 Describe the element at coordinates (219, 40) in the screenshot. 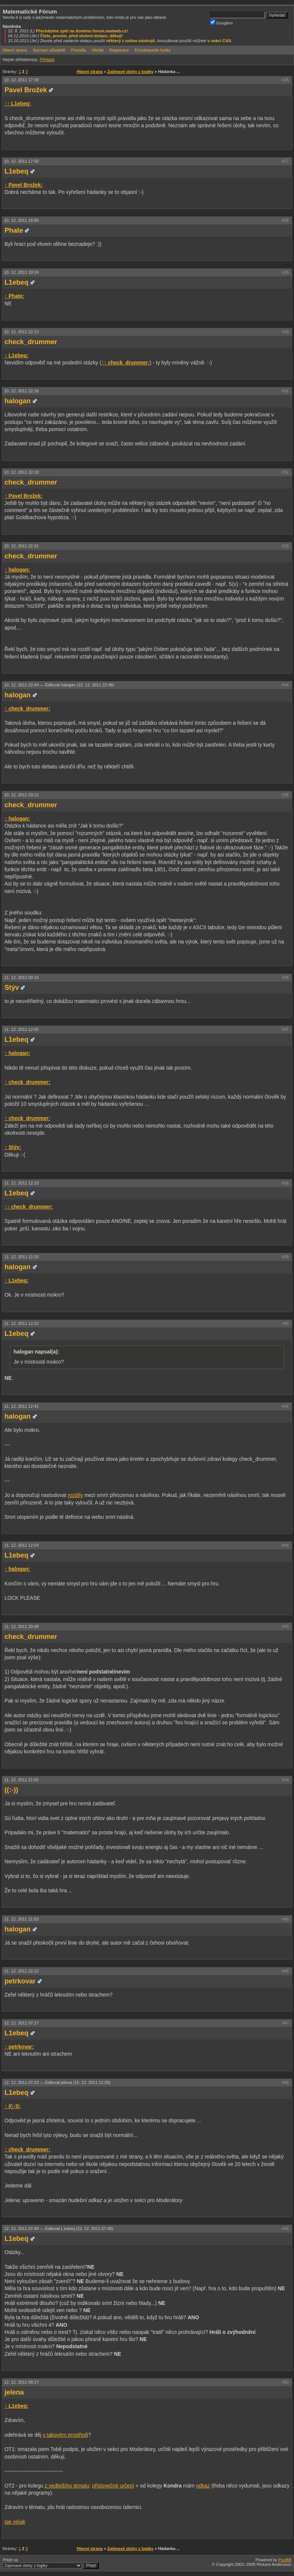

I see `v sekci CAS` at that location.